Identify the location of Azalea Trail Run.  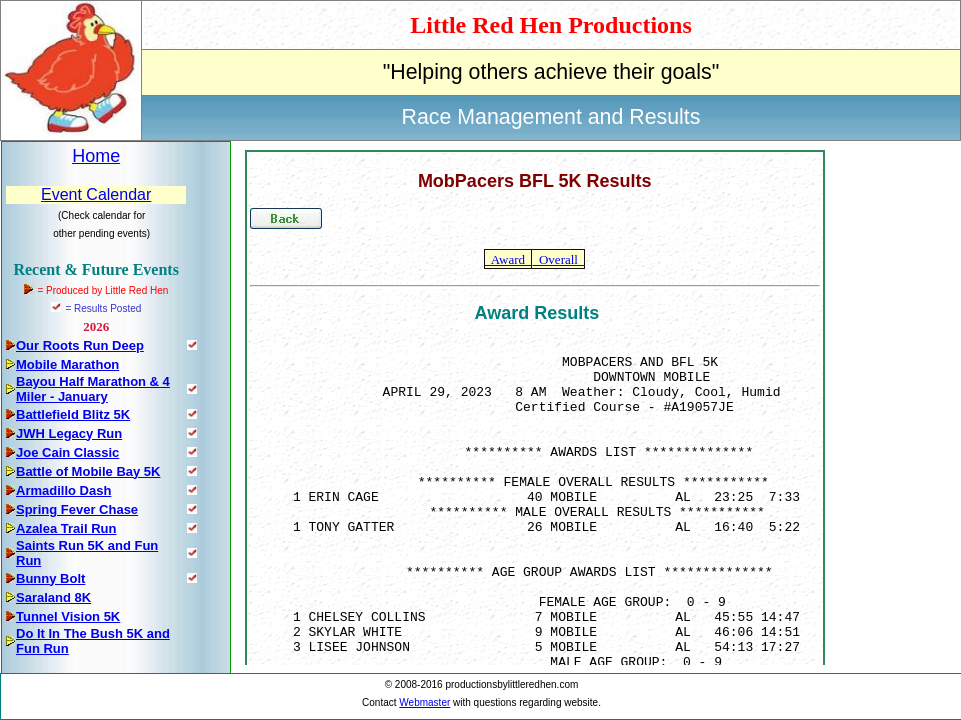
(66, 528).